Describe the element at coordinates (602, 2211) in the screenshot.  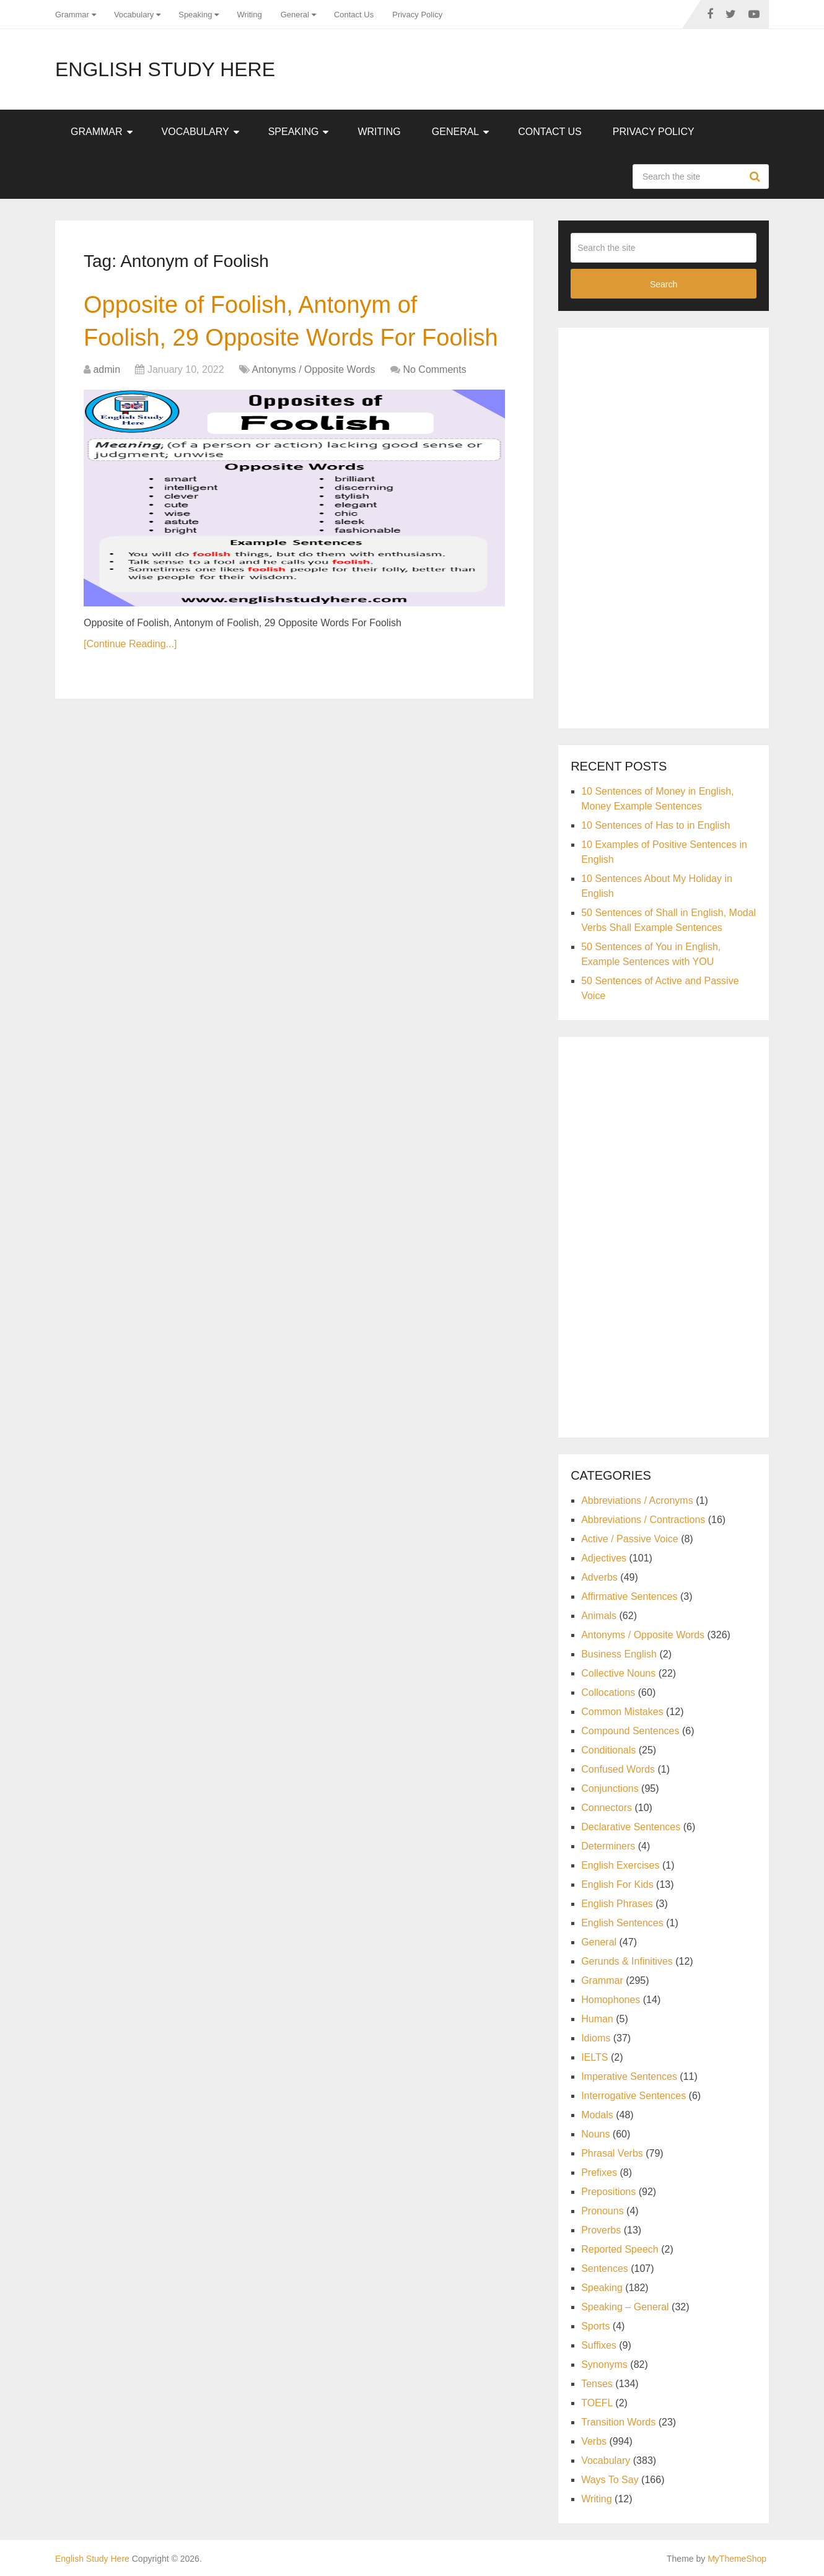
I see `Pronouns` at that location.